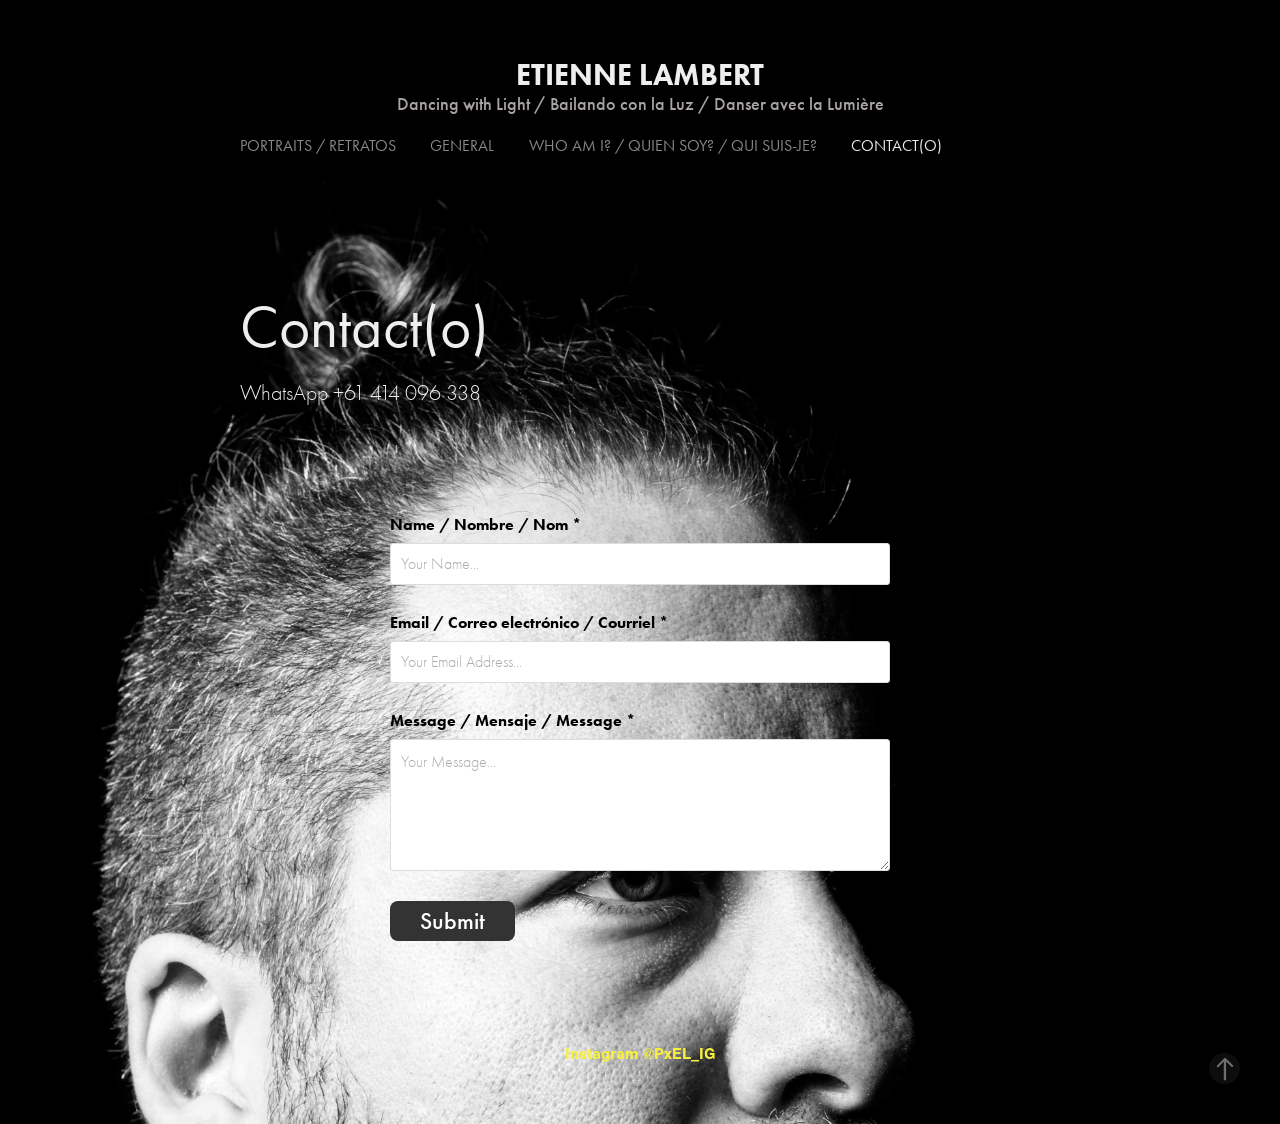  I want to click on Email / Correo electrónico / Courriel *, so click(529, 623).